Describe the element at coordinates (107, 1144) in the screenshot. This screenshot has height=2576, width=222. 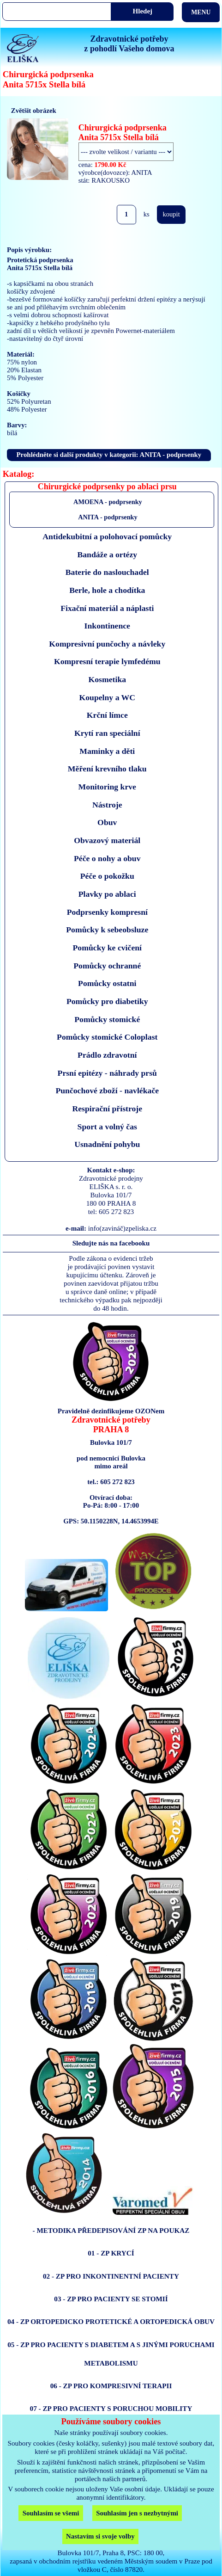
I see `Usnadnění pohybu` at that location.